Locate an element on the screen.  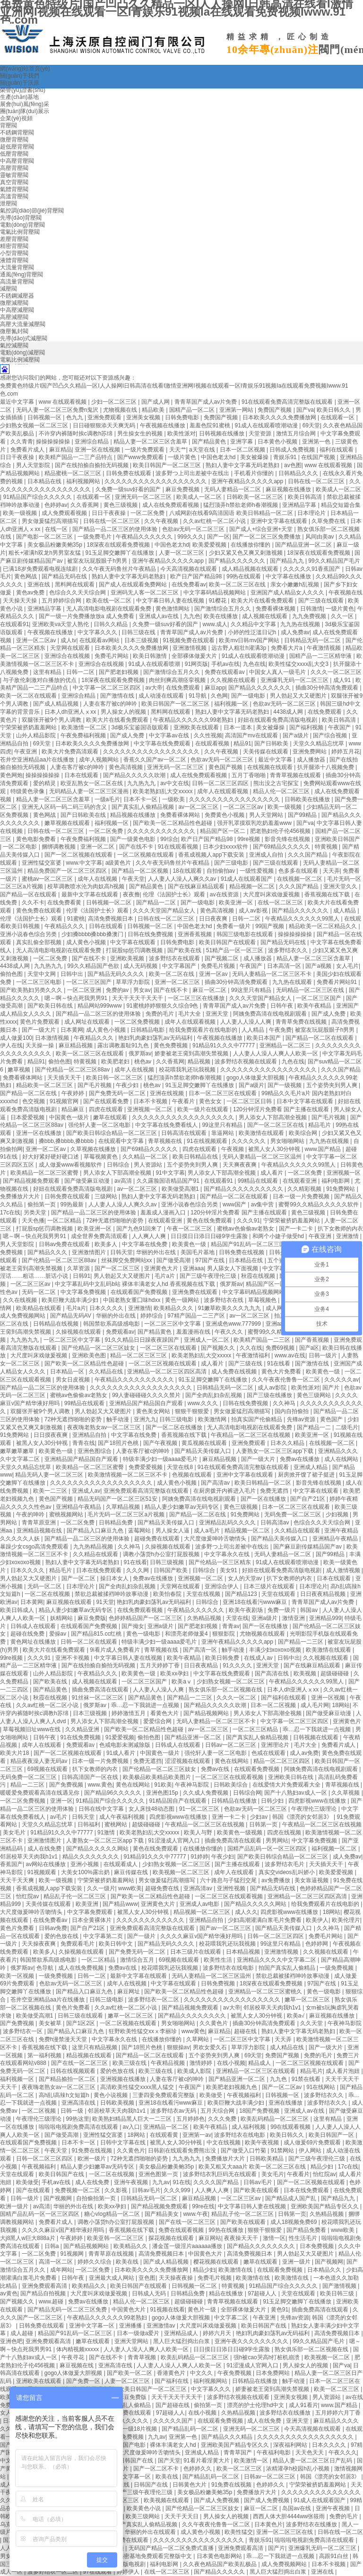
亚洲一区二区三区 is located at coordinates (178, 982).